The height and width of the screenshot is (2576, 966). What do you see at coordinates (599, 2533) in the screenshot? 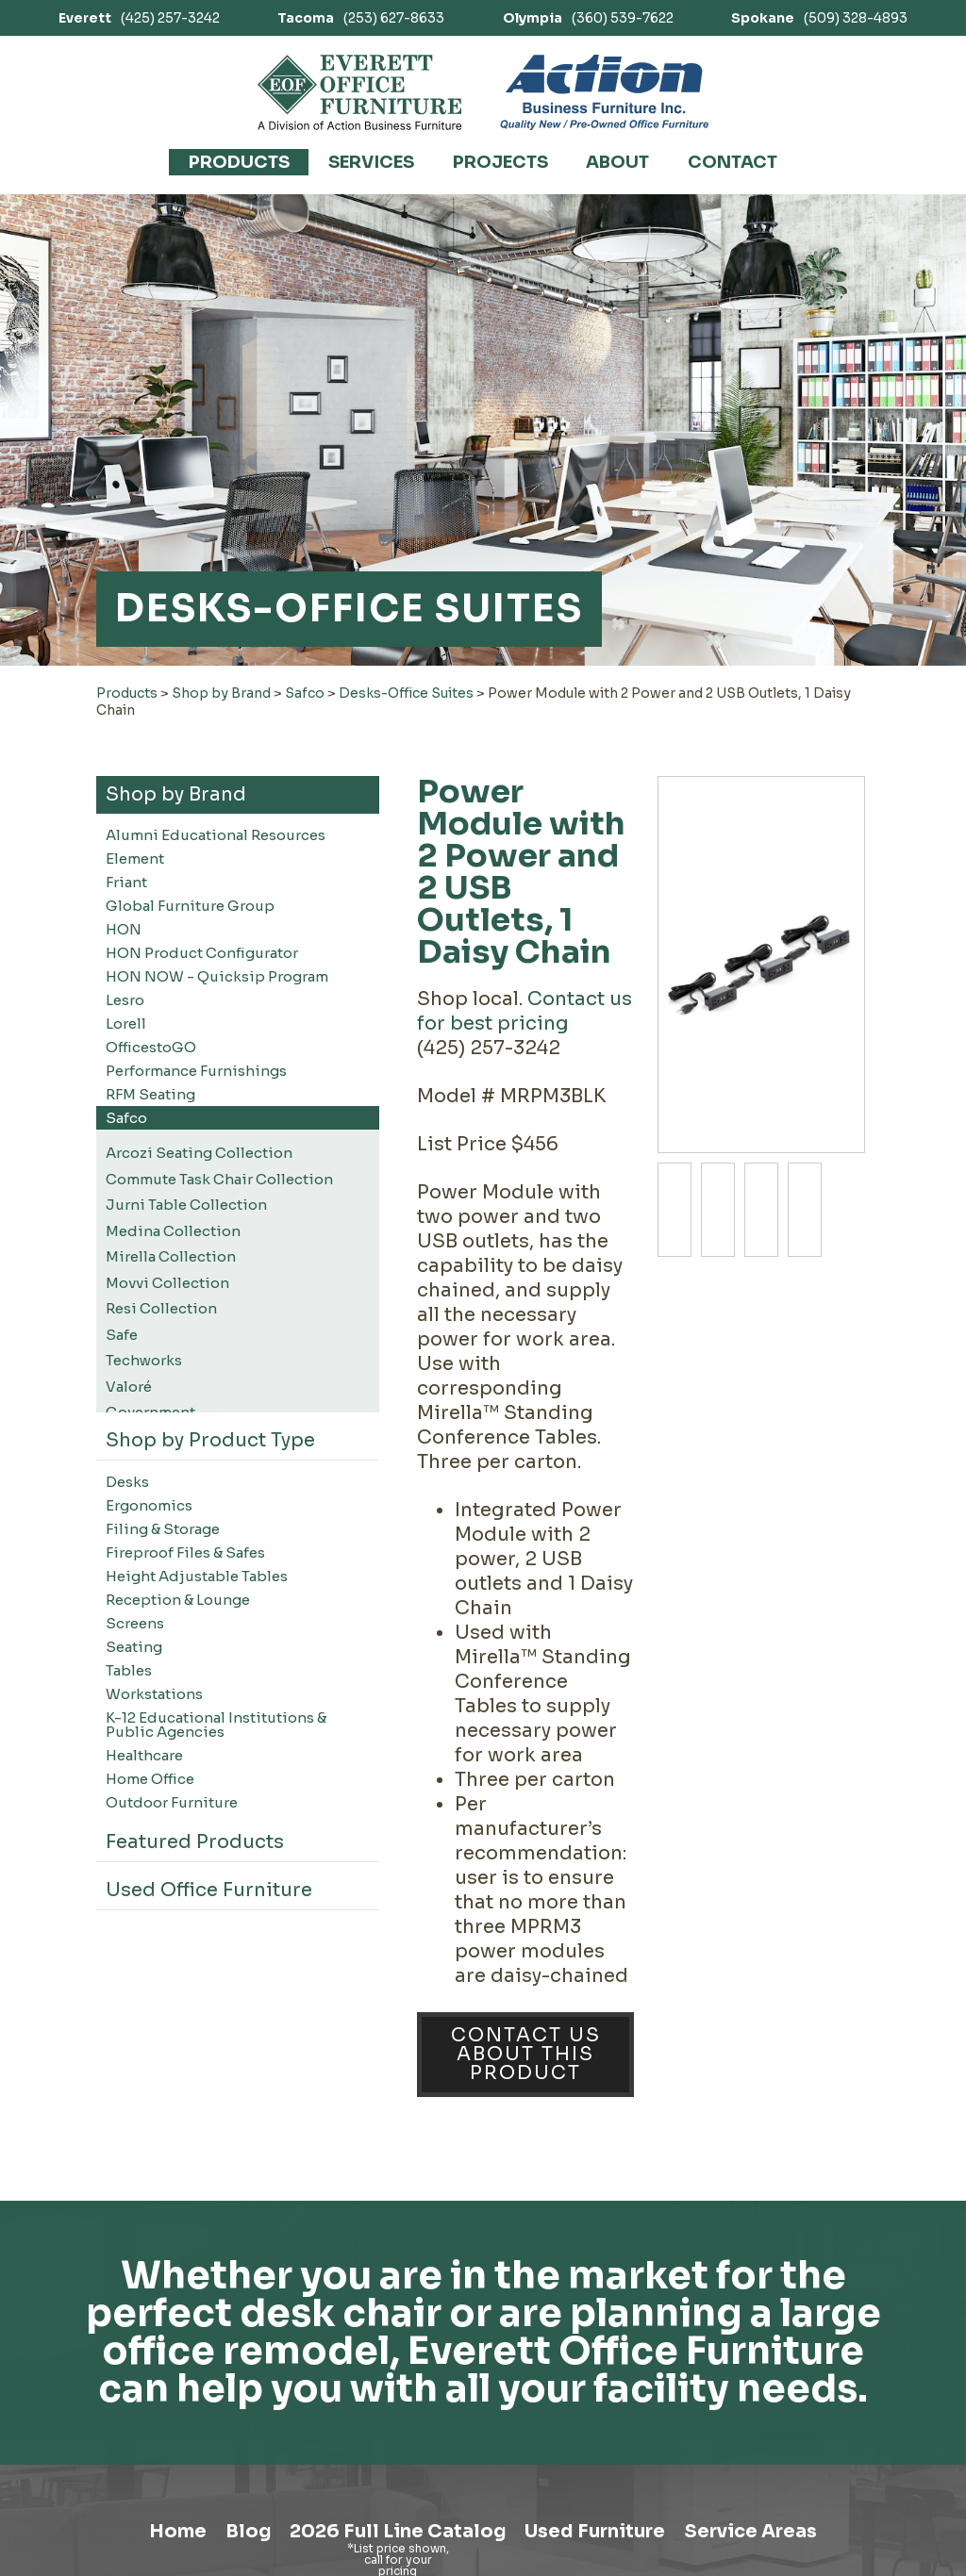
I see `Used Furniture` at bounding box center [599, 2533].